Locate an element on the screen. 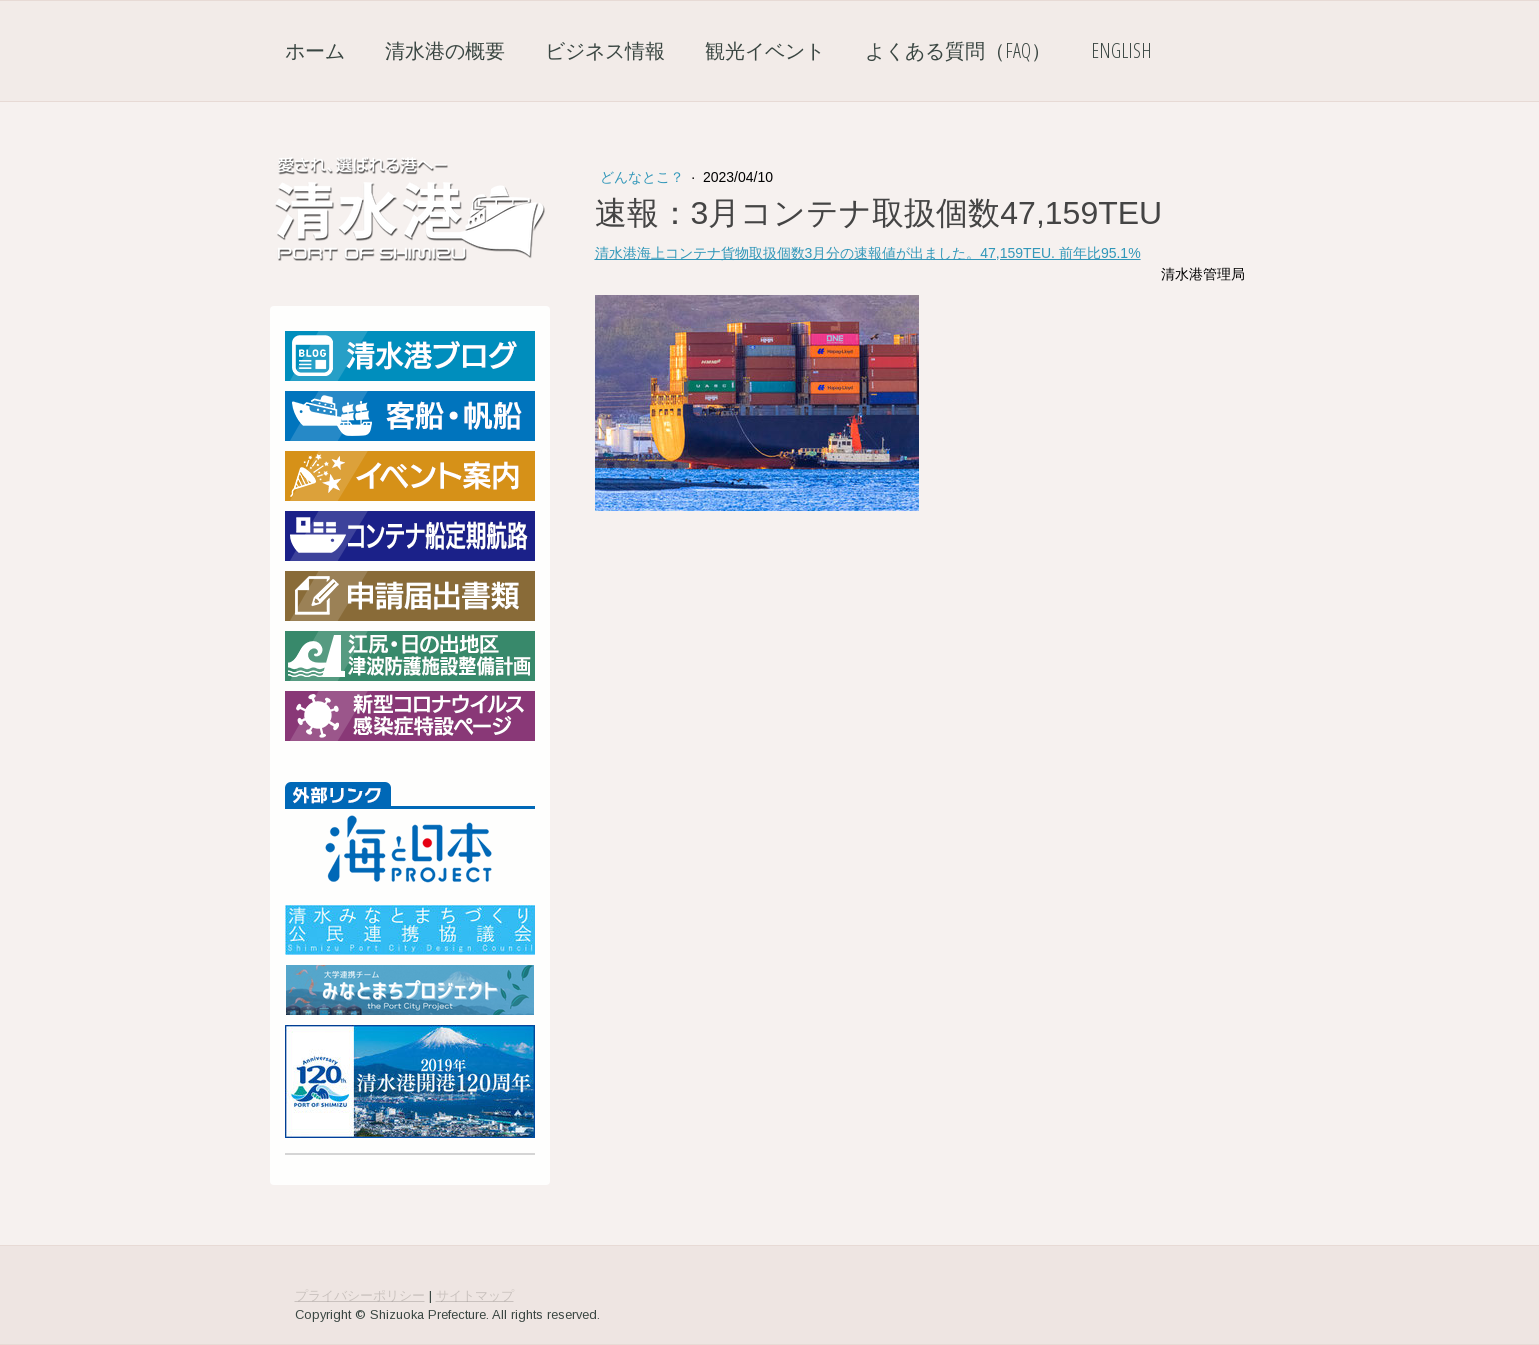 Image resolution: width=1539 pixels, height=1345 pixels. 清水港海上コンテナ貨物取扱個数3月分の速報値が出ました。47,159TEU. 前年比95.1% is located at coordinates (868, 253).